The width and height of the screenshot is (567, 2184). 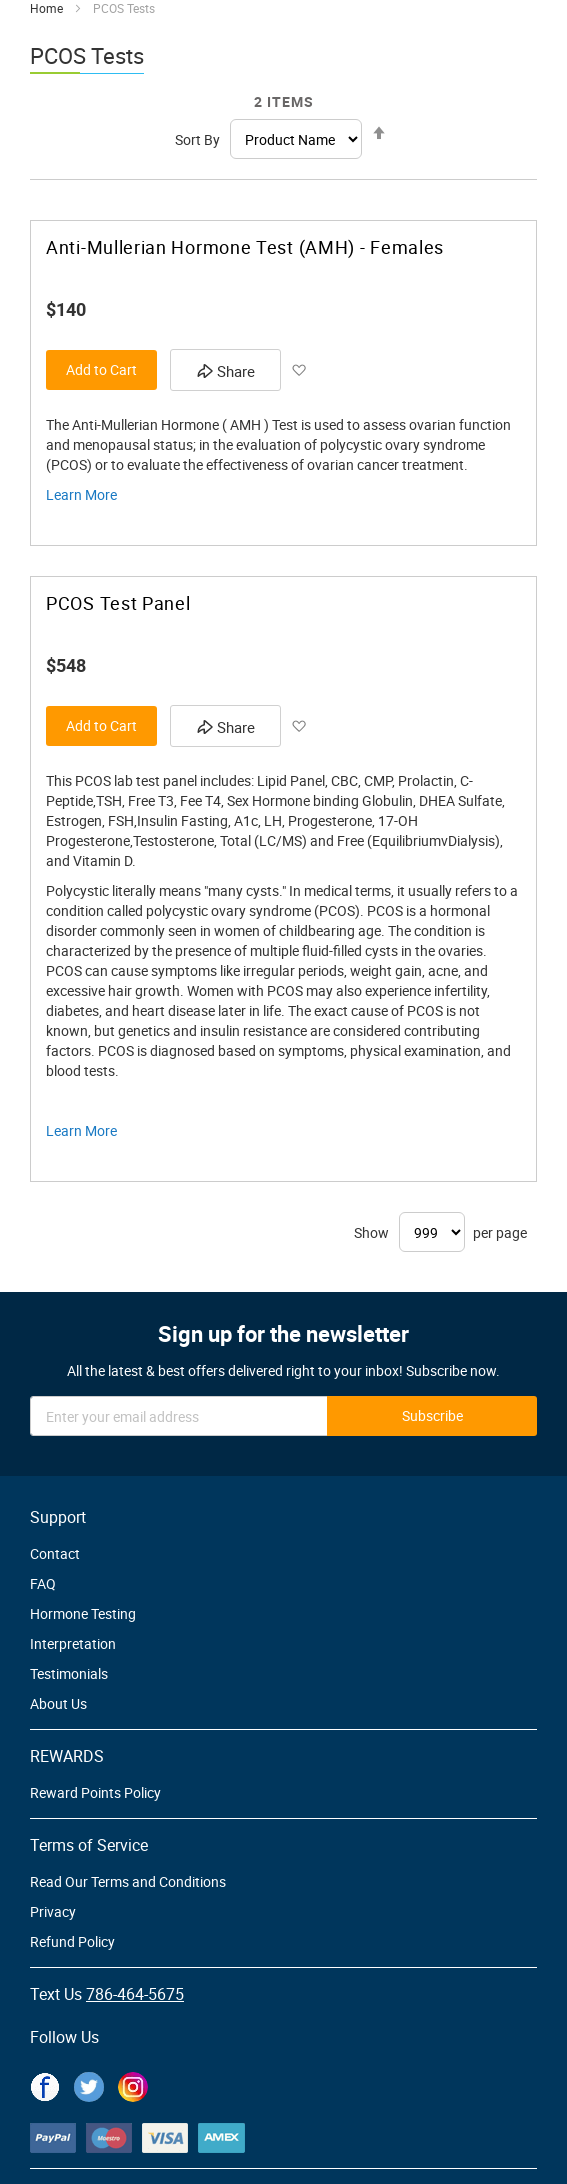 What do you see at coordinates (81, 494) in the screenshot?
I see `Learn More` at bounding box center [81, 494].